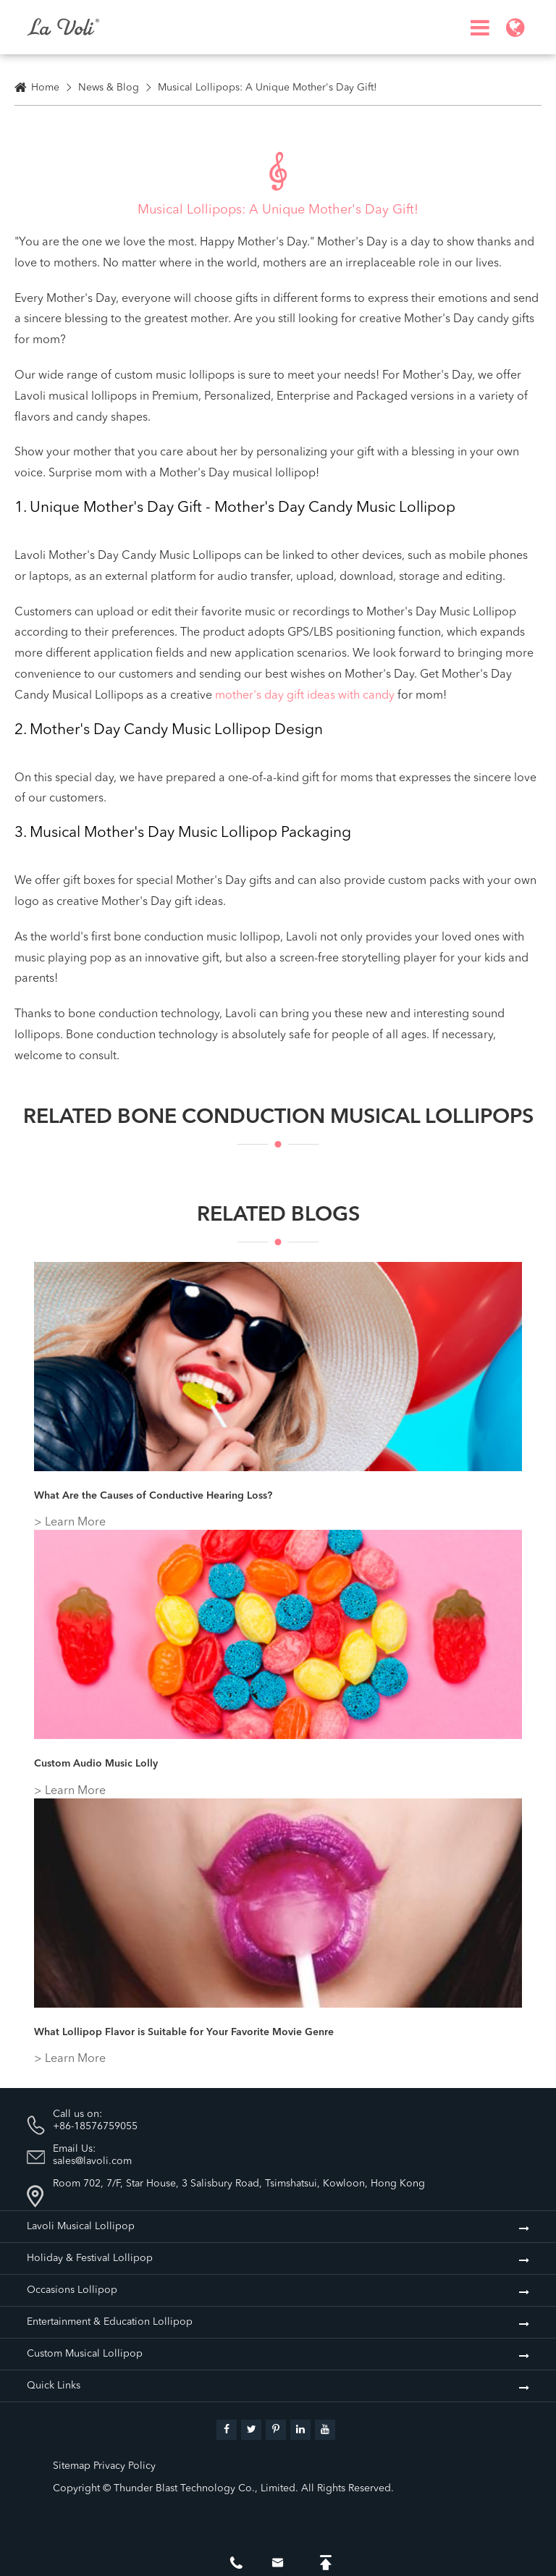 This screenshot has height=2576, width=556. Describe the element at coordinates (72, 2290) in the screenshot. I see `Occasions Lollipop` at that location.